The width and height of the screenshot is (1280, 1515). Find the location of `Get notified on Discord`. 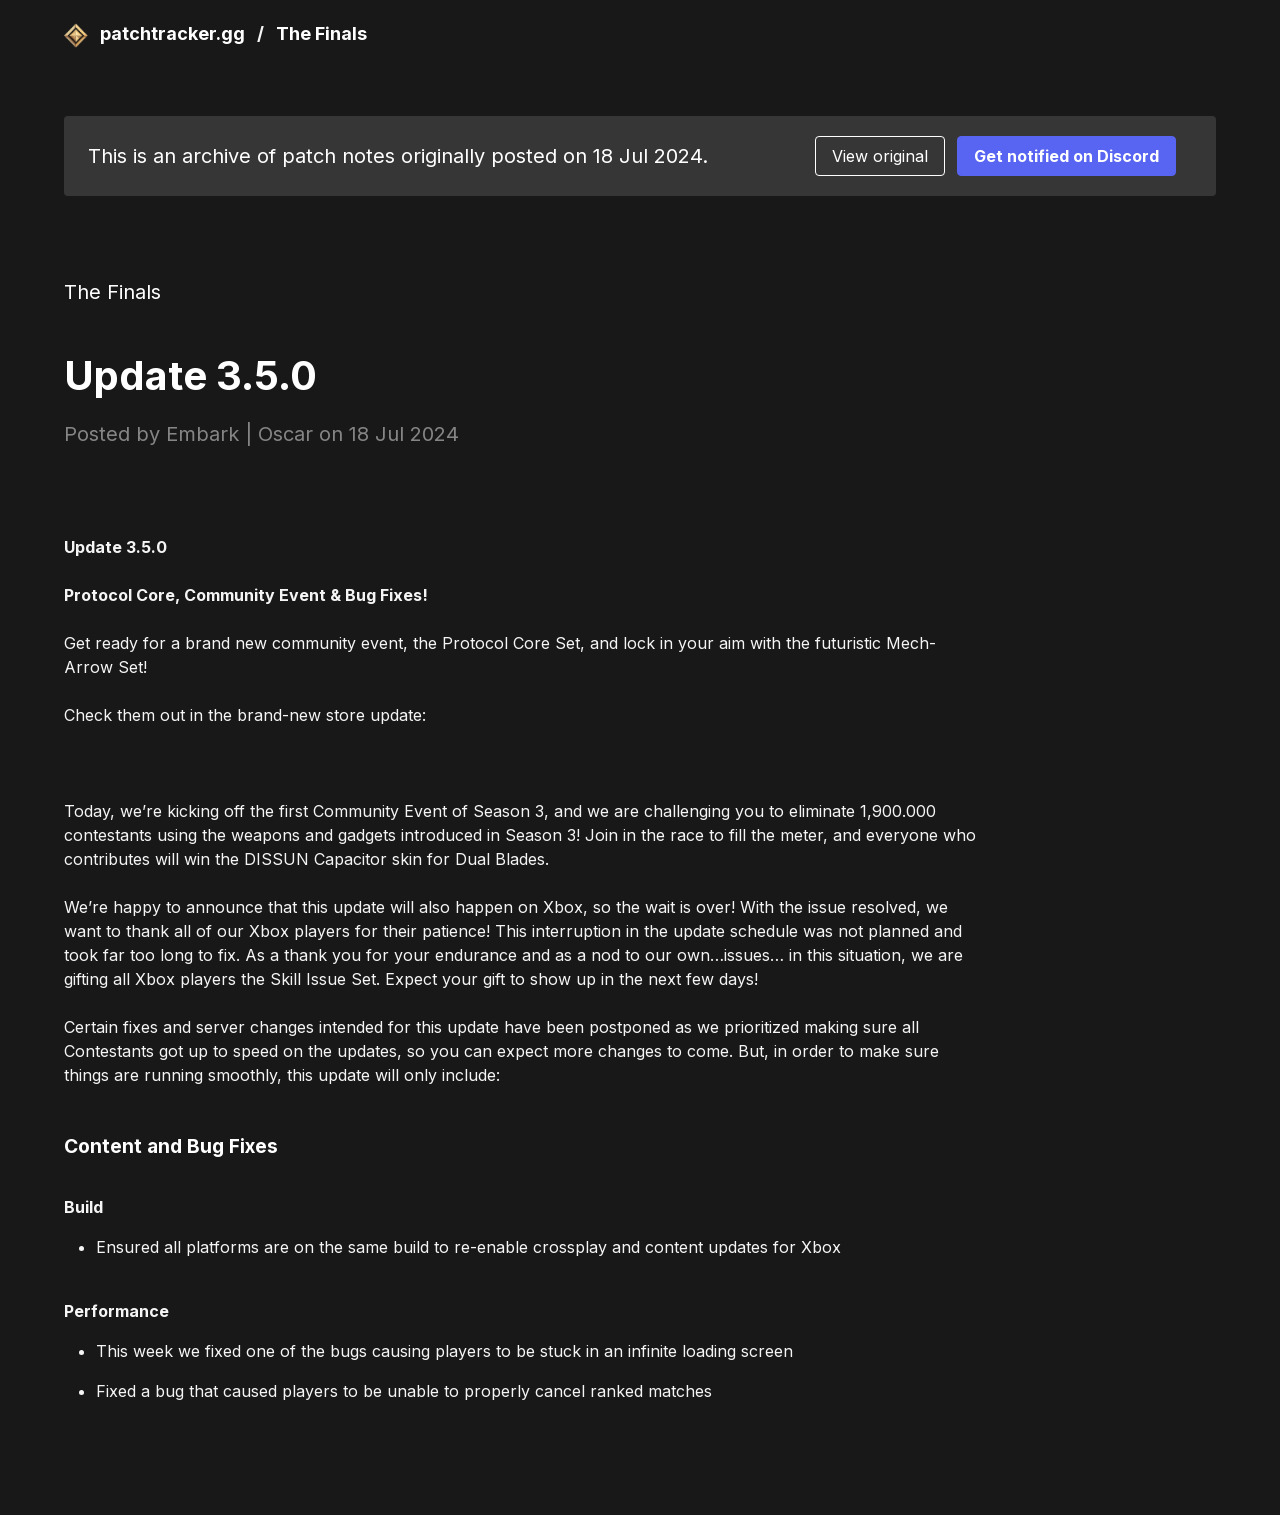

Get notified on Discord is located at coordinates (1066, 156).